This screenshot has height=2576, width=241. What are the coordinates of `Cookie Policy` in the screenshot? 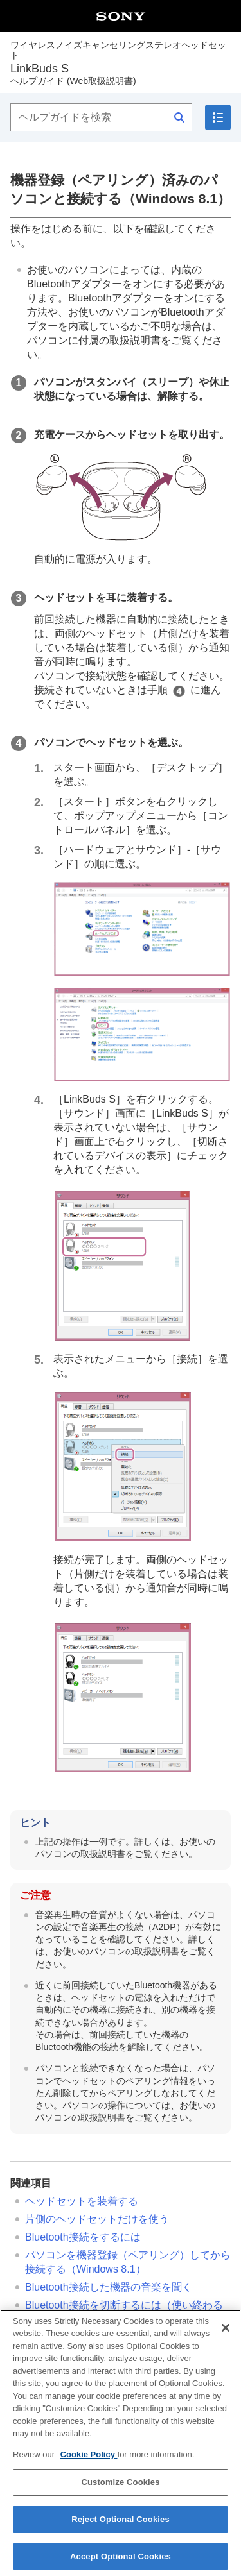 It's located at (89, 2462).